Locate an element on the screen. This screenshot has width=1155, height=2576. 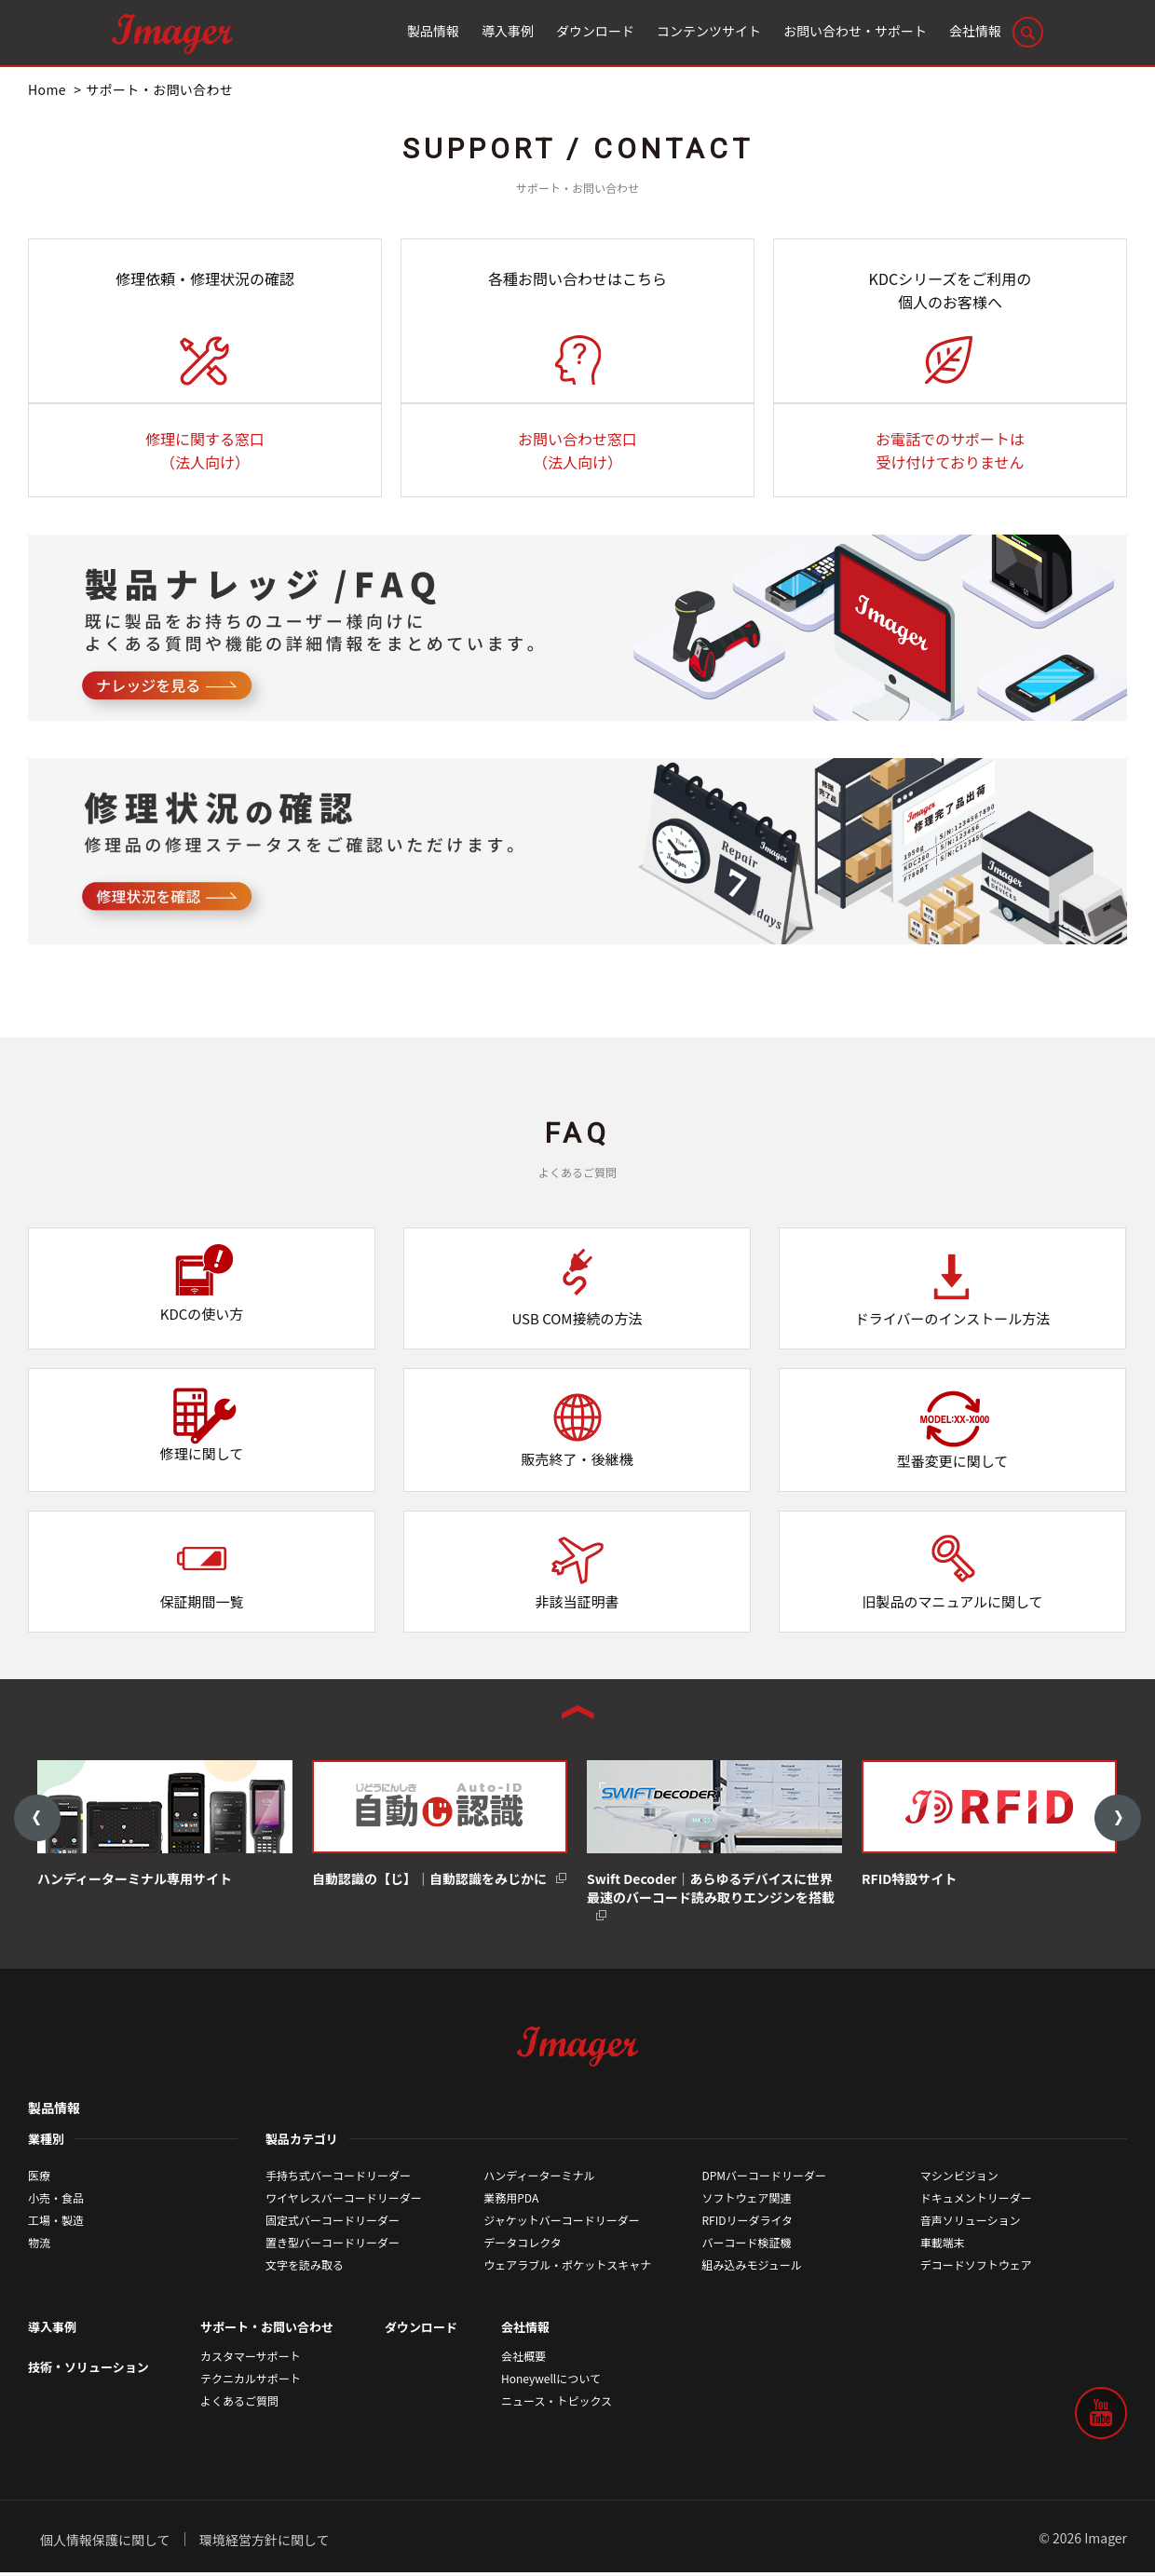
RFIDリーダライタ is located at coordinates (748, 2223).